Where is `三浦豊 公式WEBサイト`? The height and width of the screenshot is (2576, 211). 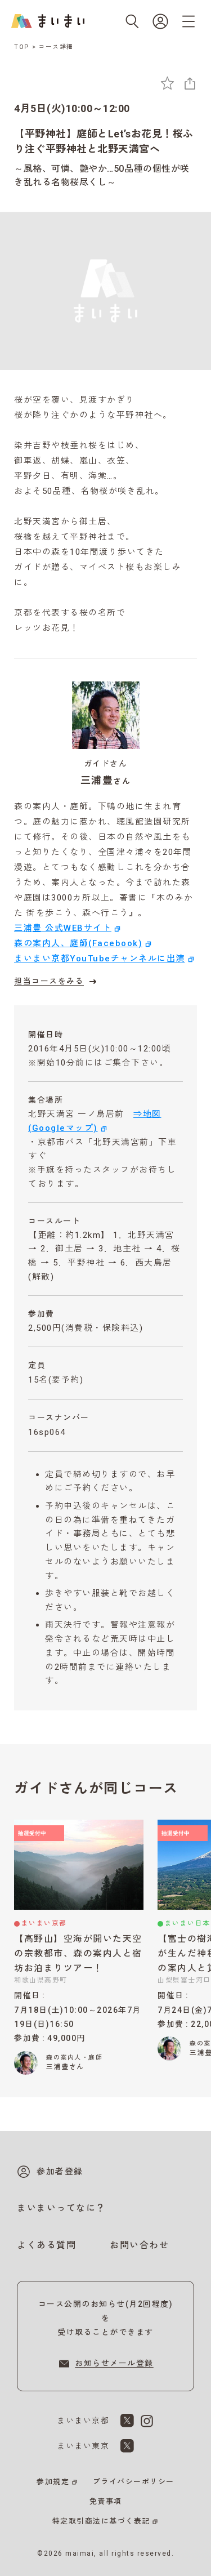 三浦豊 公式WEBサイト is located at coordinates (62, 928).